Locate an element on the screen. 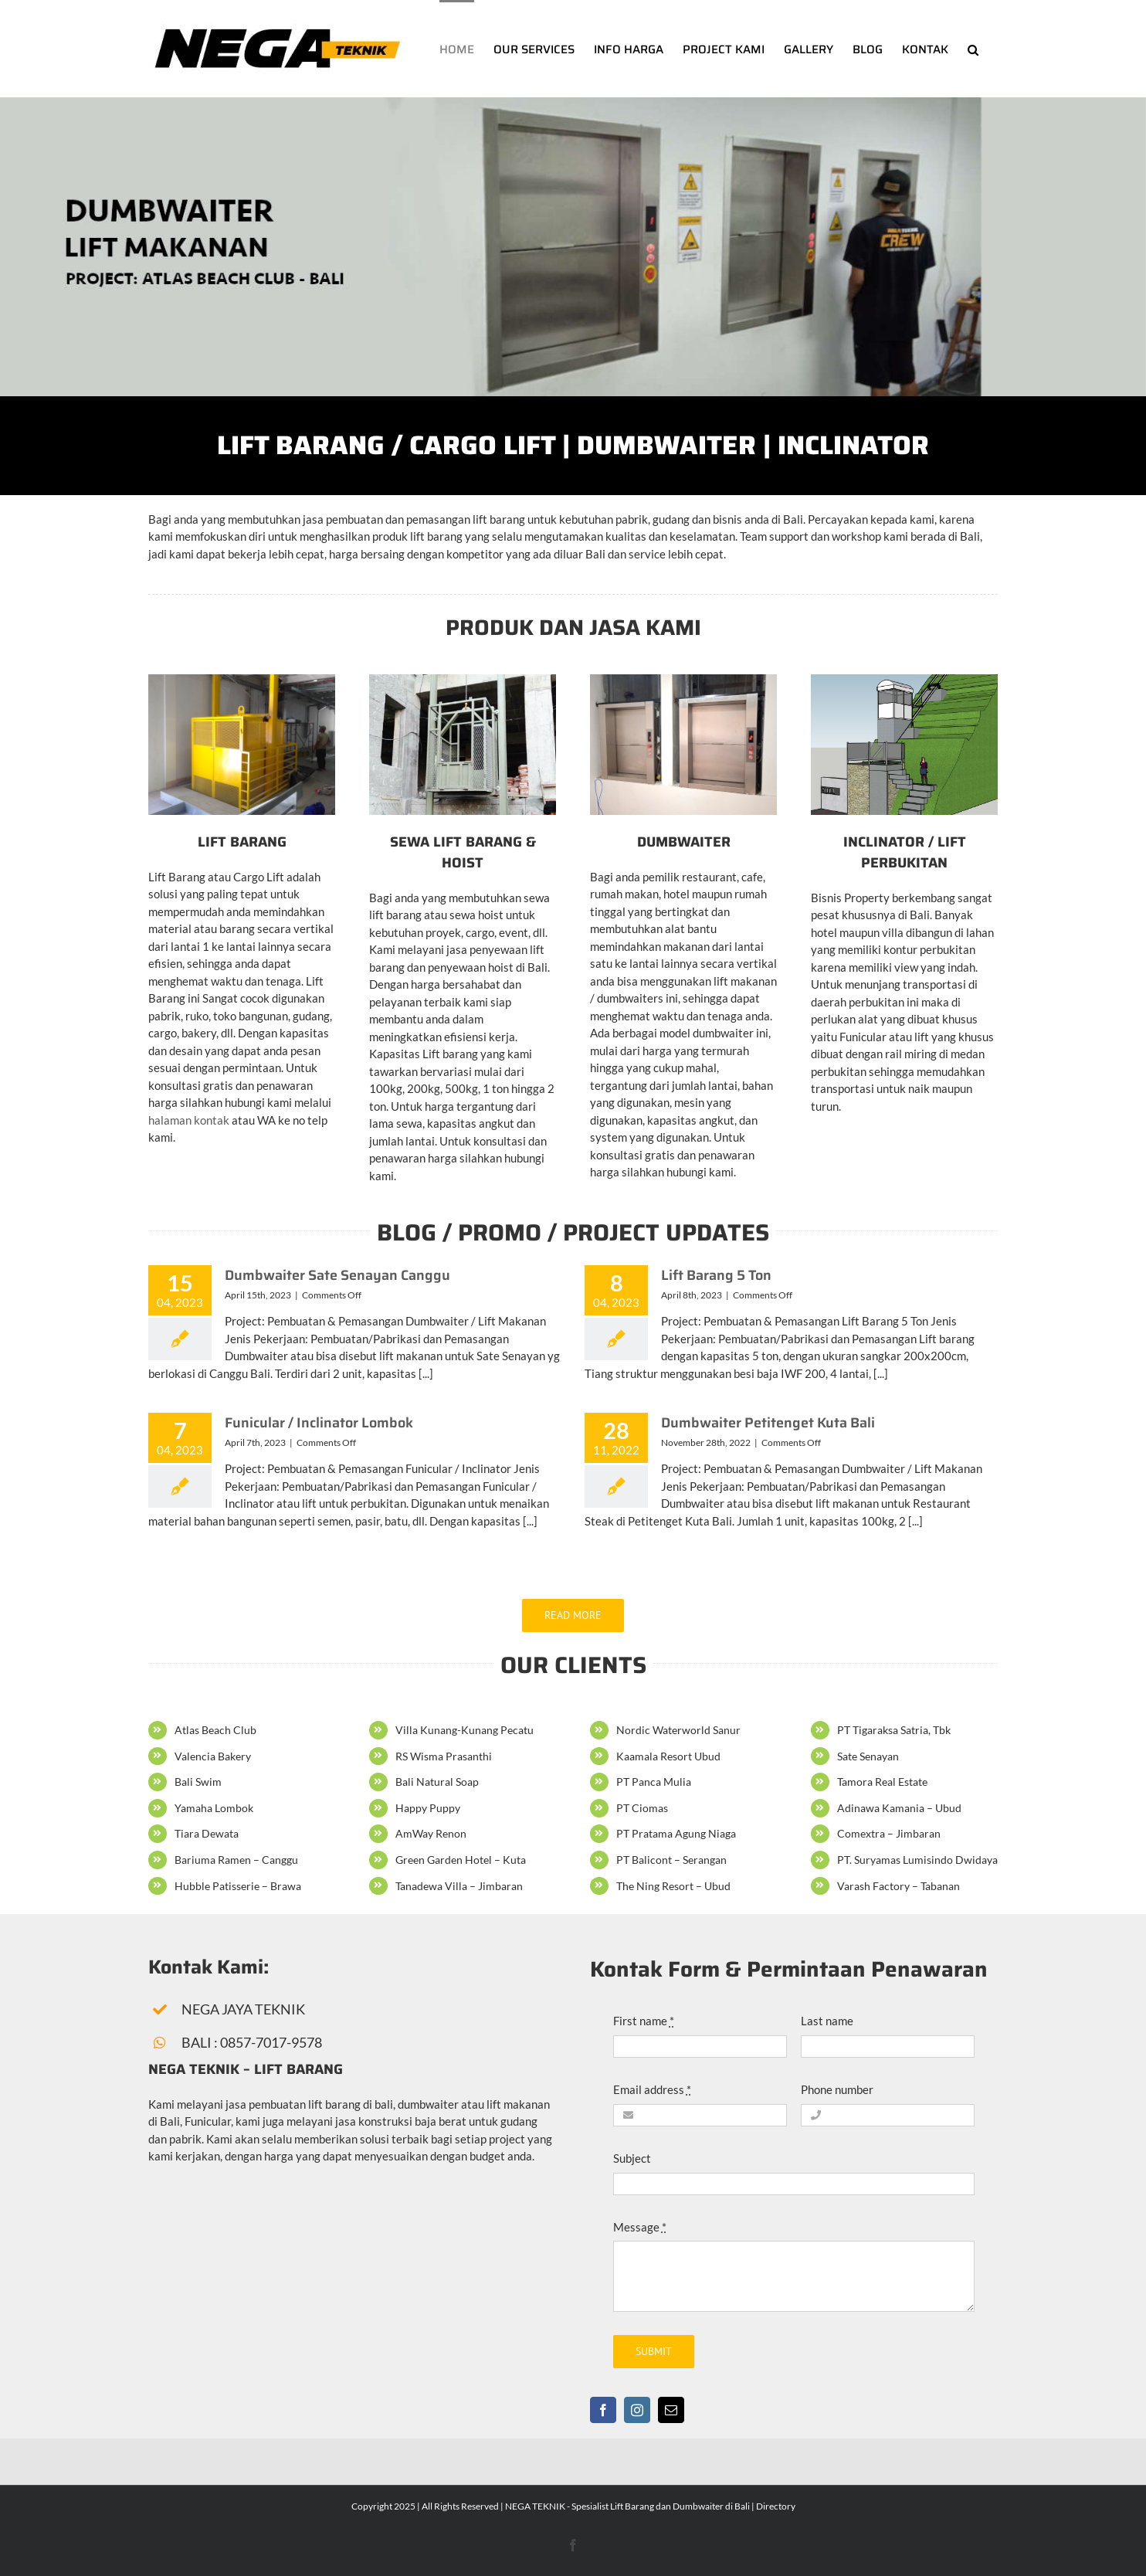 This screenshot has height=2576, width=1146. Subject is located at coordinates (632, 2158).